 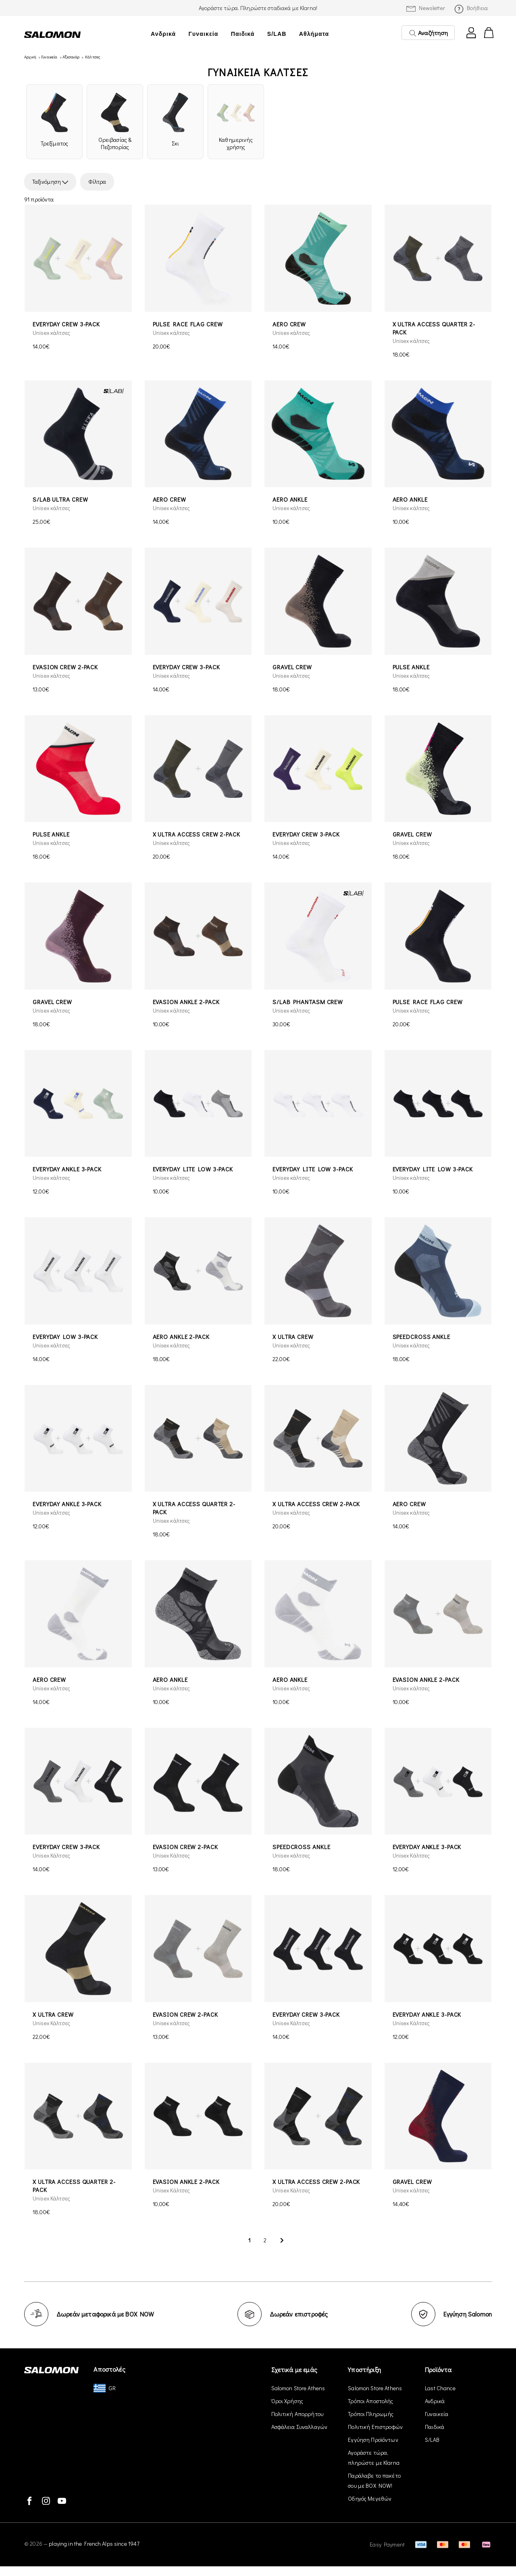 What do you see at coordinates (243, 34) in the screenshot?
I see `Παιδικά` at bounding box center [243, 34].